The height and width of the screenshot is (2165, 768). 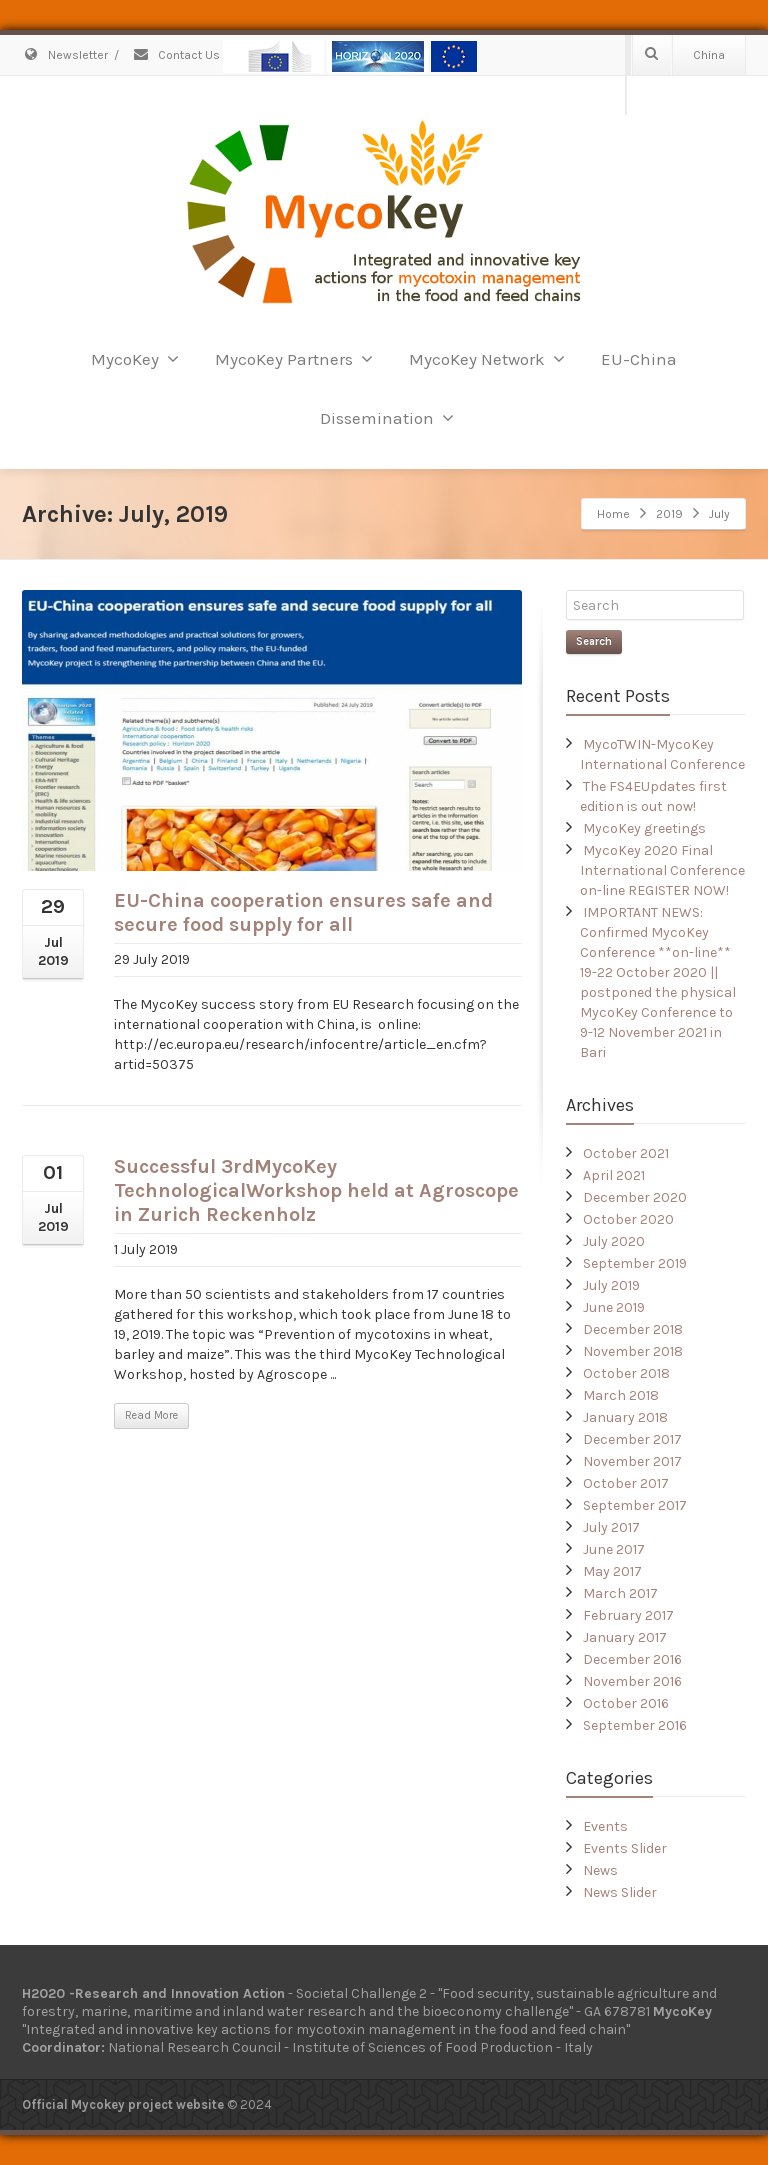 I want to click on Contact Us, so click(x=176, y=55).